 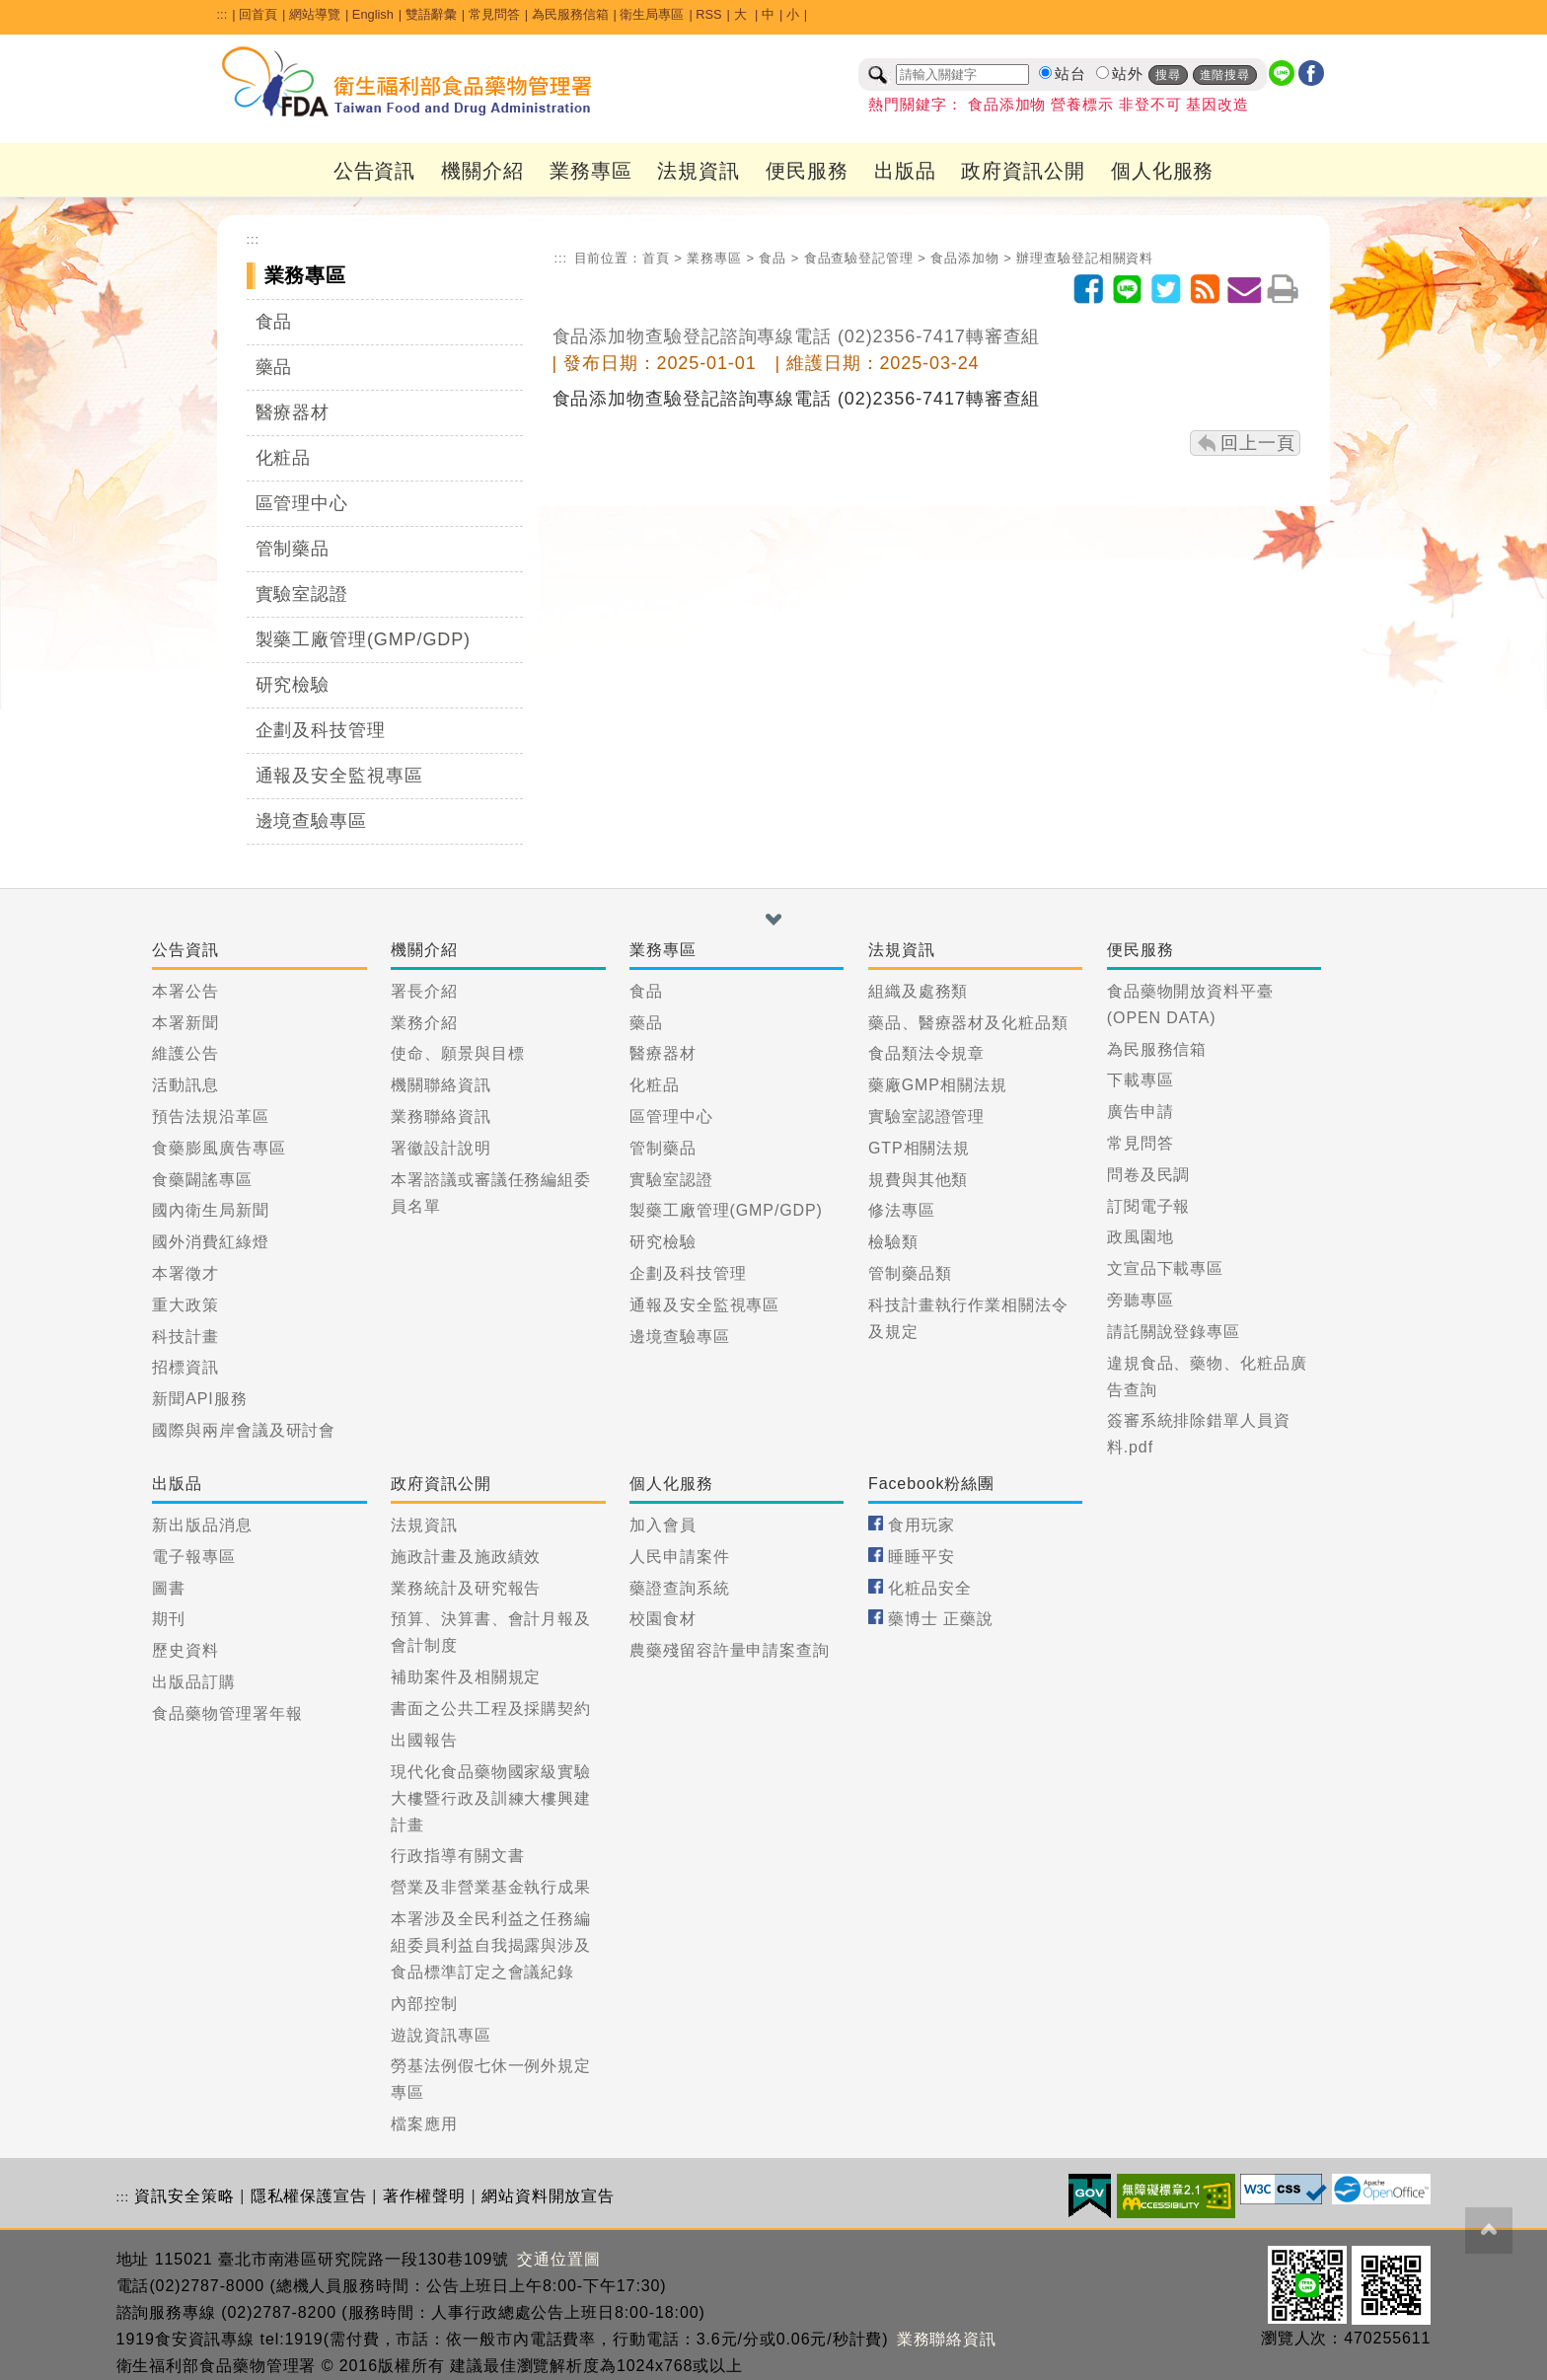 What do you see at coordinates (284, 458) in the screenshot?
I see `化粧品` at bounding box center [284, 458].